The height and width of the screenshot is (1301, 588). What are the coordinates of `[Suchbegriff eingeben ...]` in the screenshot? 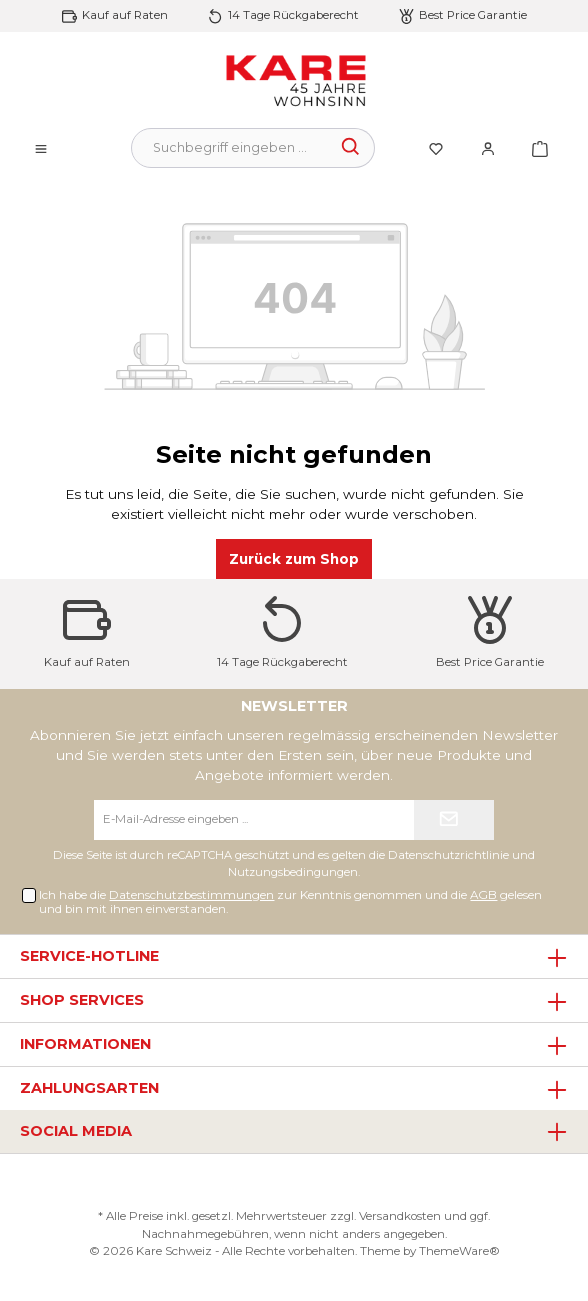 It's located at (230, 148).